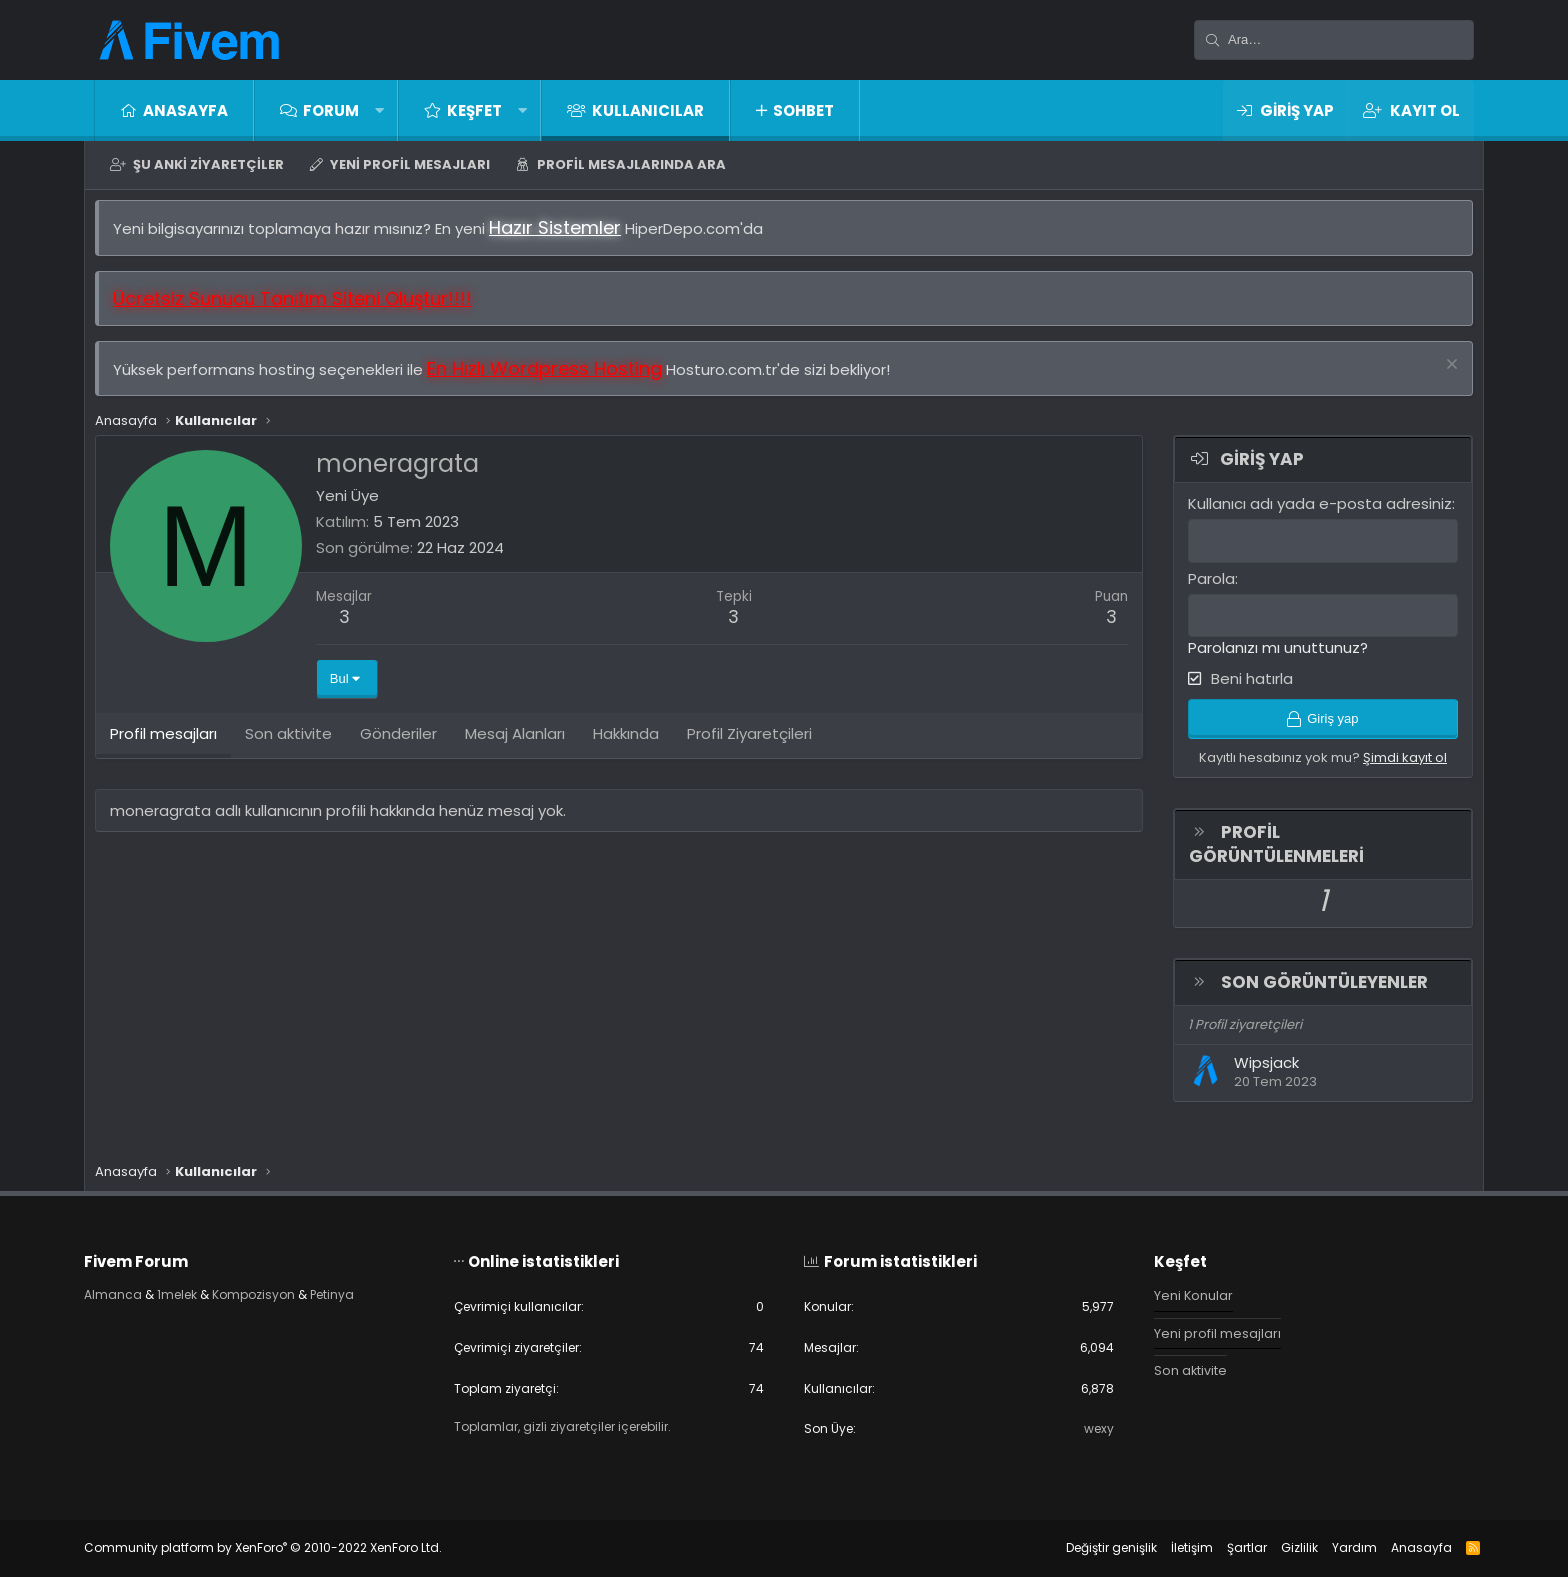 Image resolution: width=1568 pixels, height=1577 pixels. I want to click on Forum, so click(331, 110).